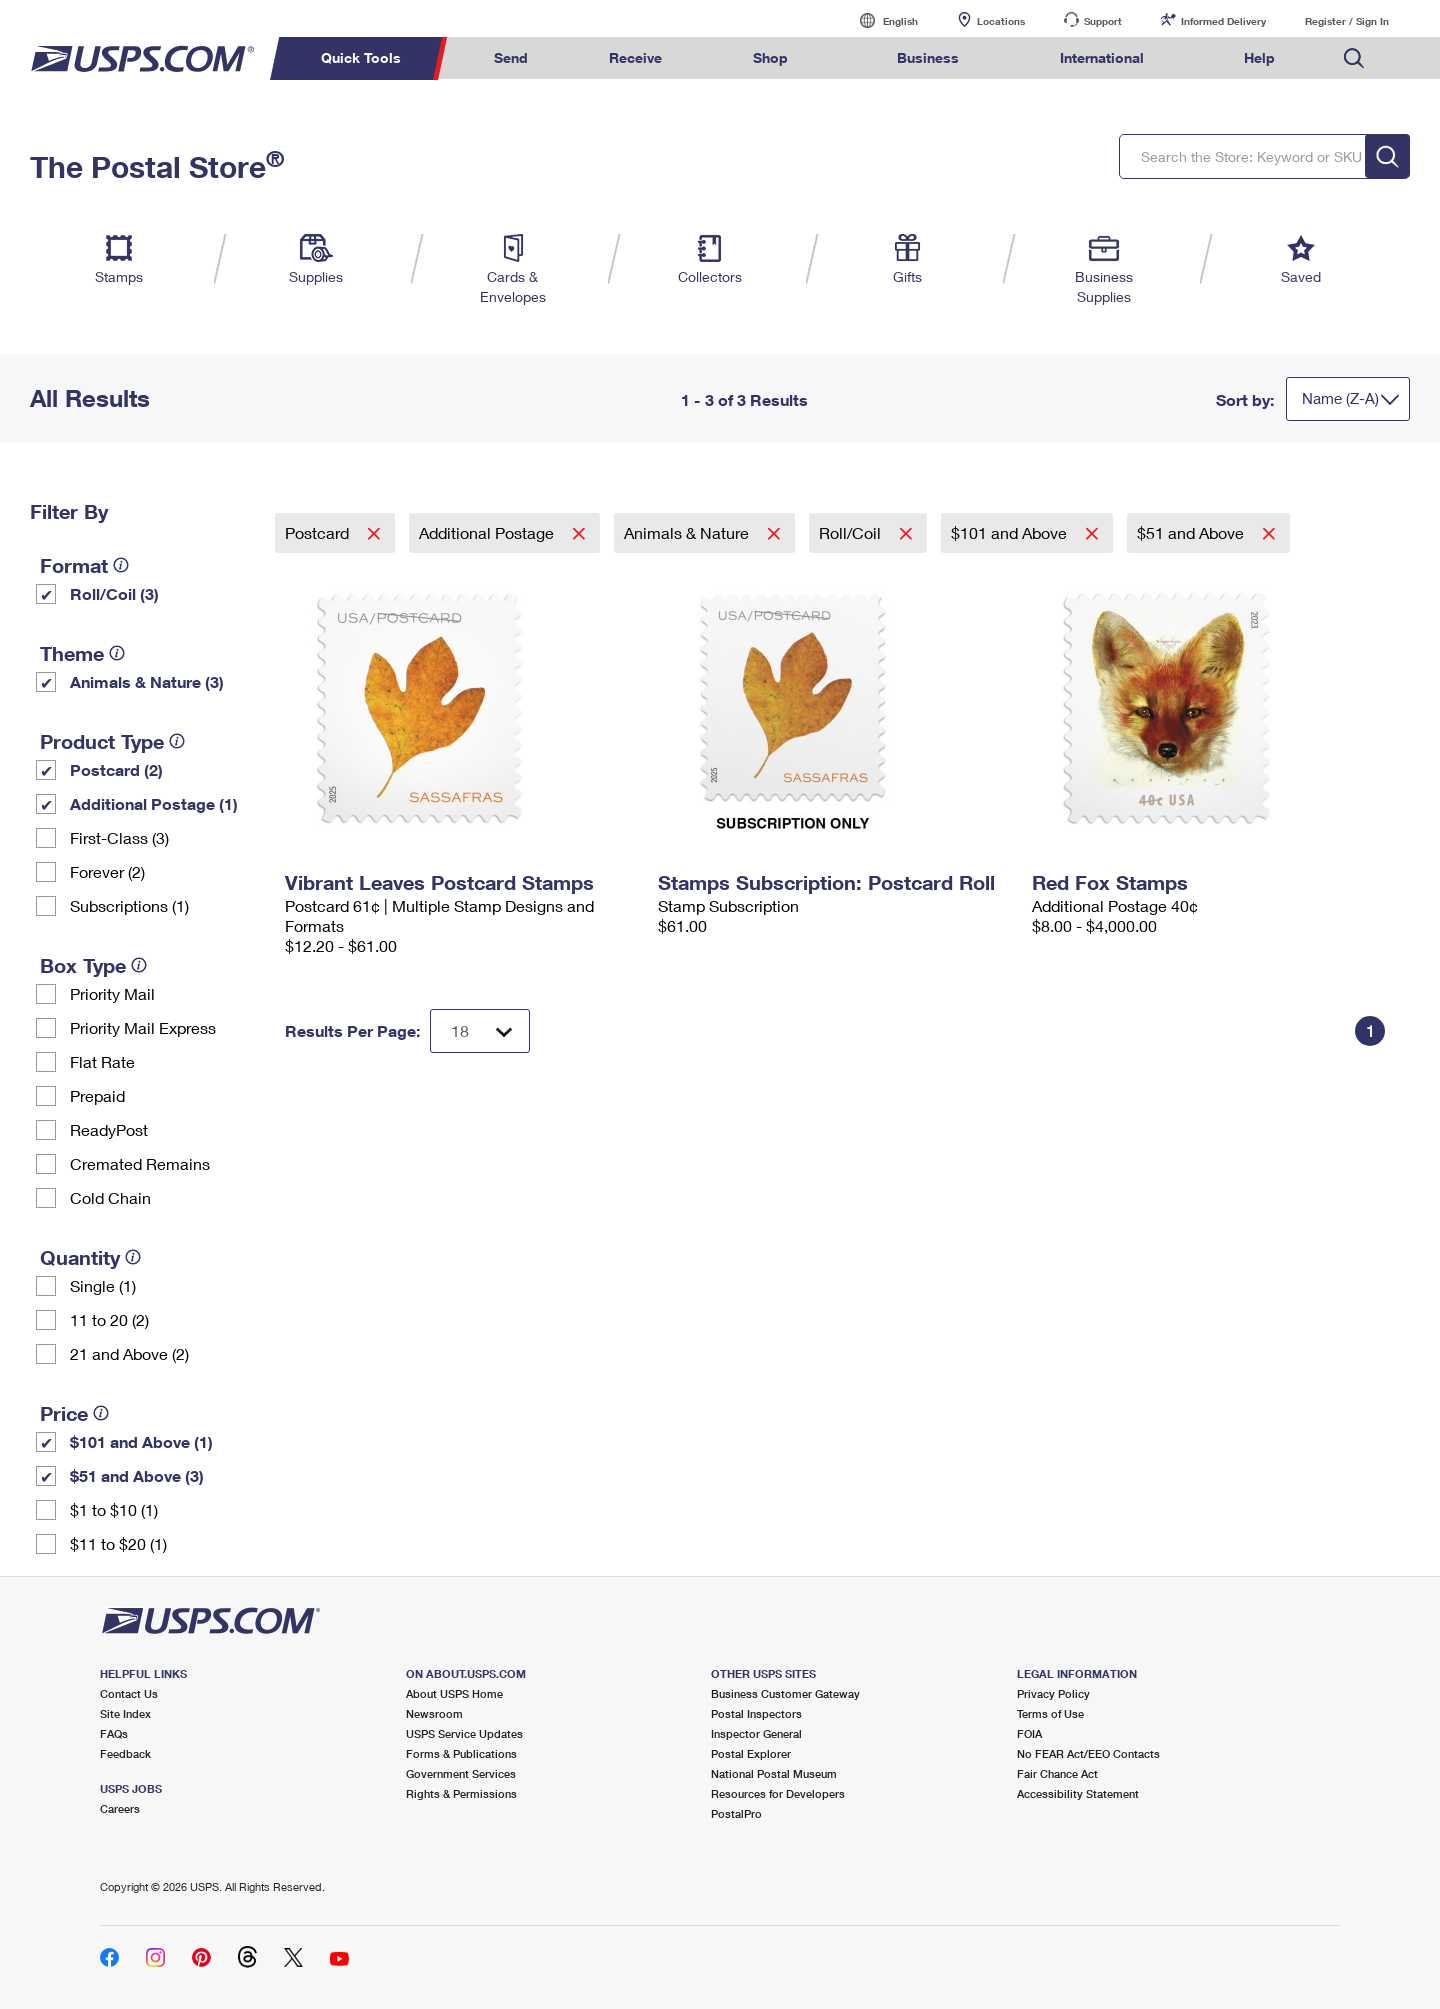 Image resolution: width=1440 pixels, height=2009 pixels. What do you see at coordinates (736, 1813) in the screenshot?
I see `PostalPro` at bounding box center [736, 1813].